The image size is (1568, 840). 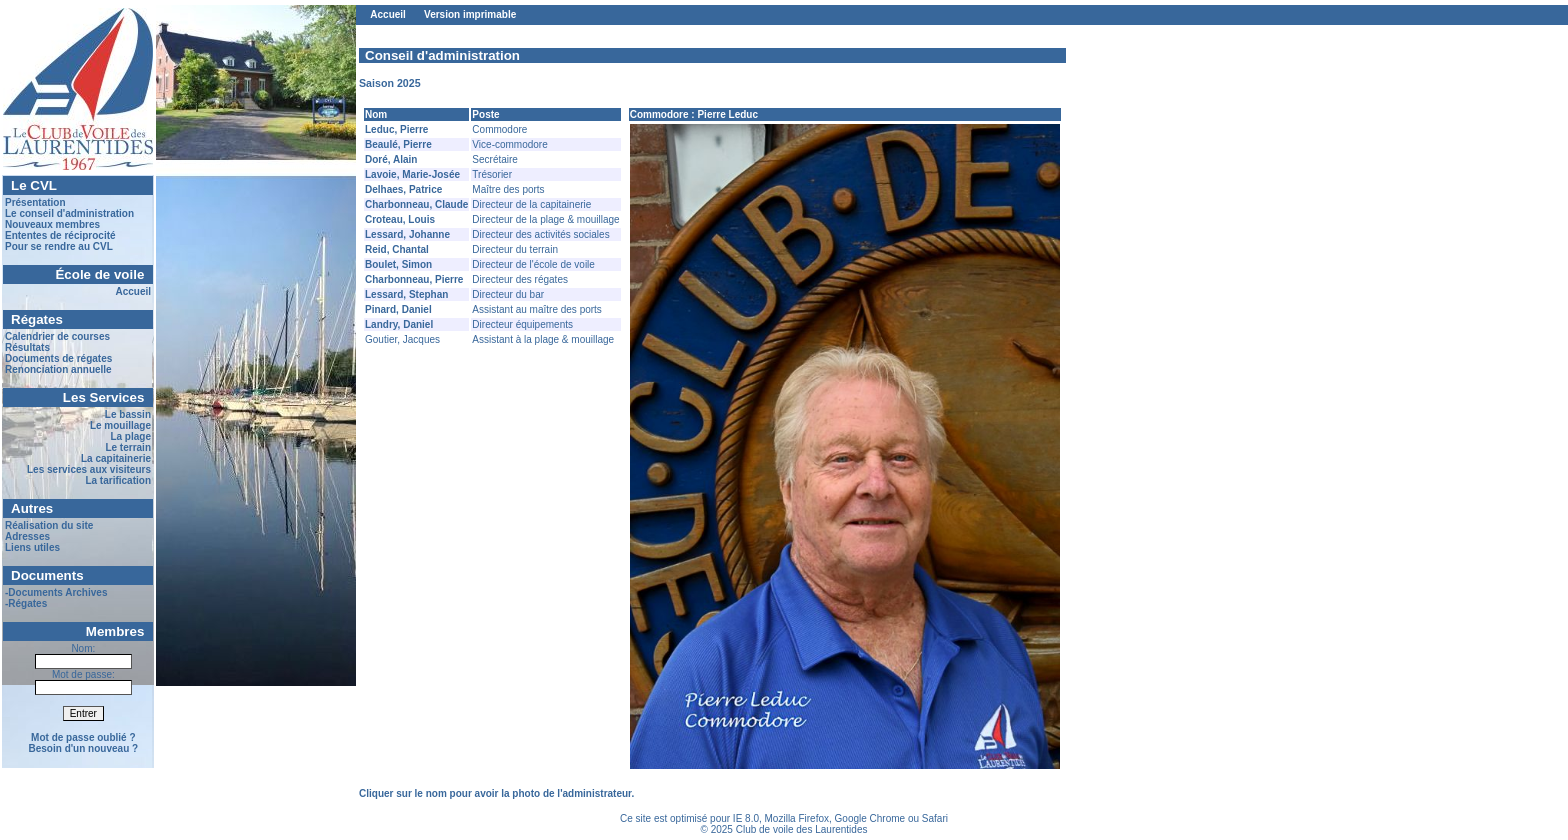 What do you see at coordinates (59, 246) in the screenshot?
I see `Pour se rendre au CVL` at bounding box center [59, 246].